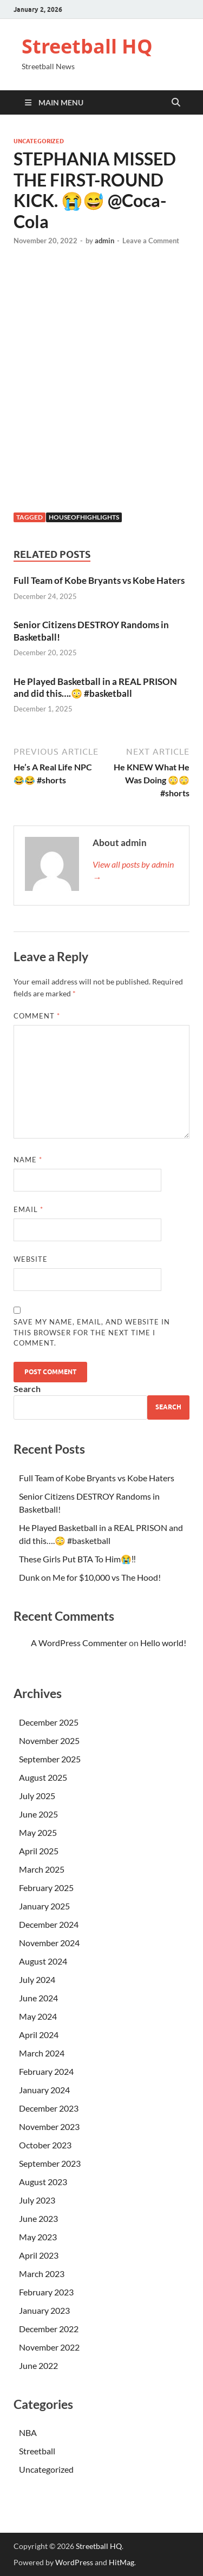 This screenshot has height=2576, width=203. Describe the element at coordinates (90, 1577) in the screenshot. I see `Dunk on Me for $10,000 vs The Hood!` at that location.